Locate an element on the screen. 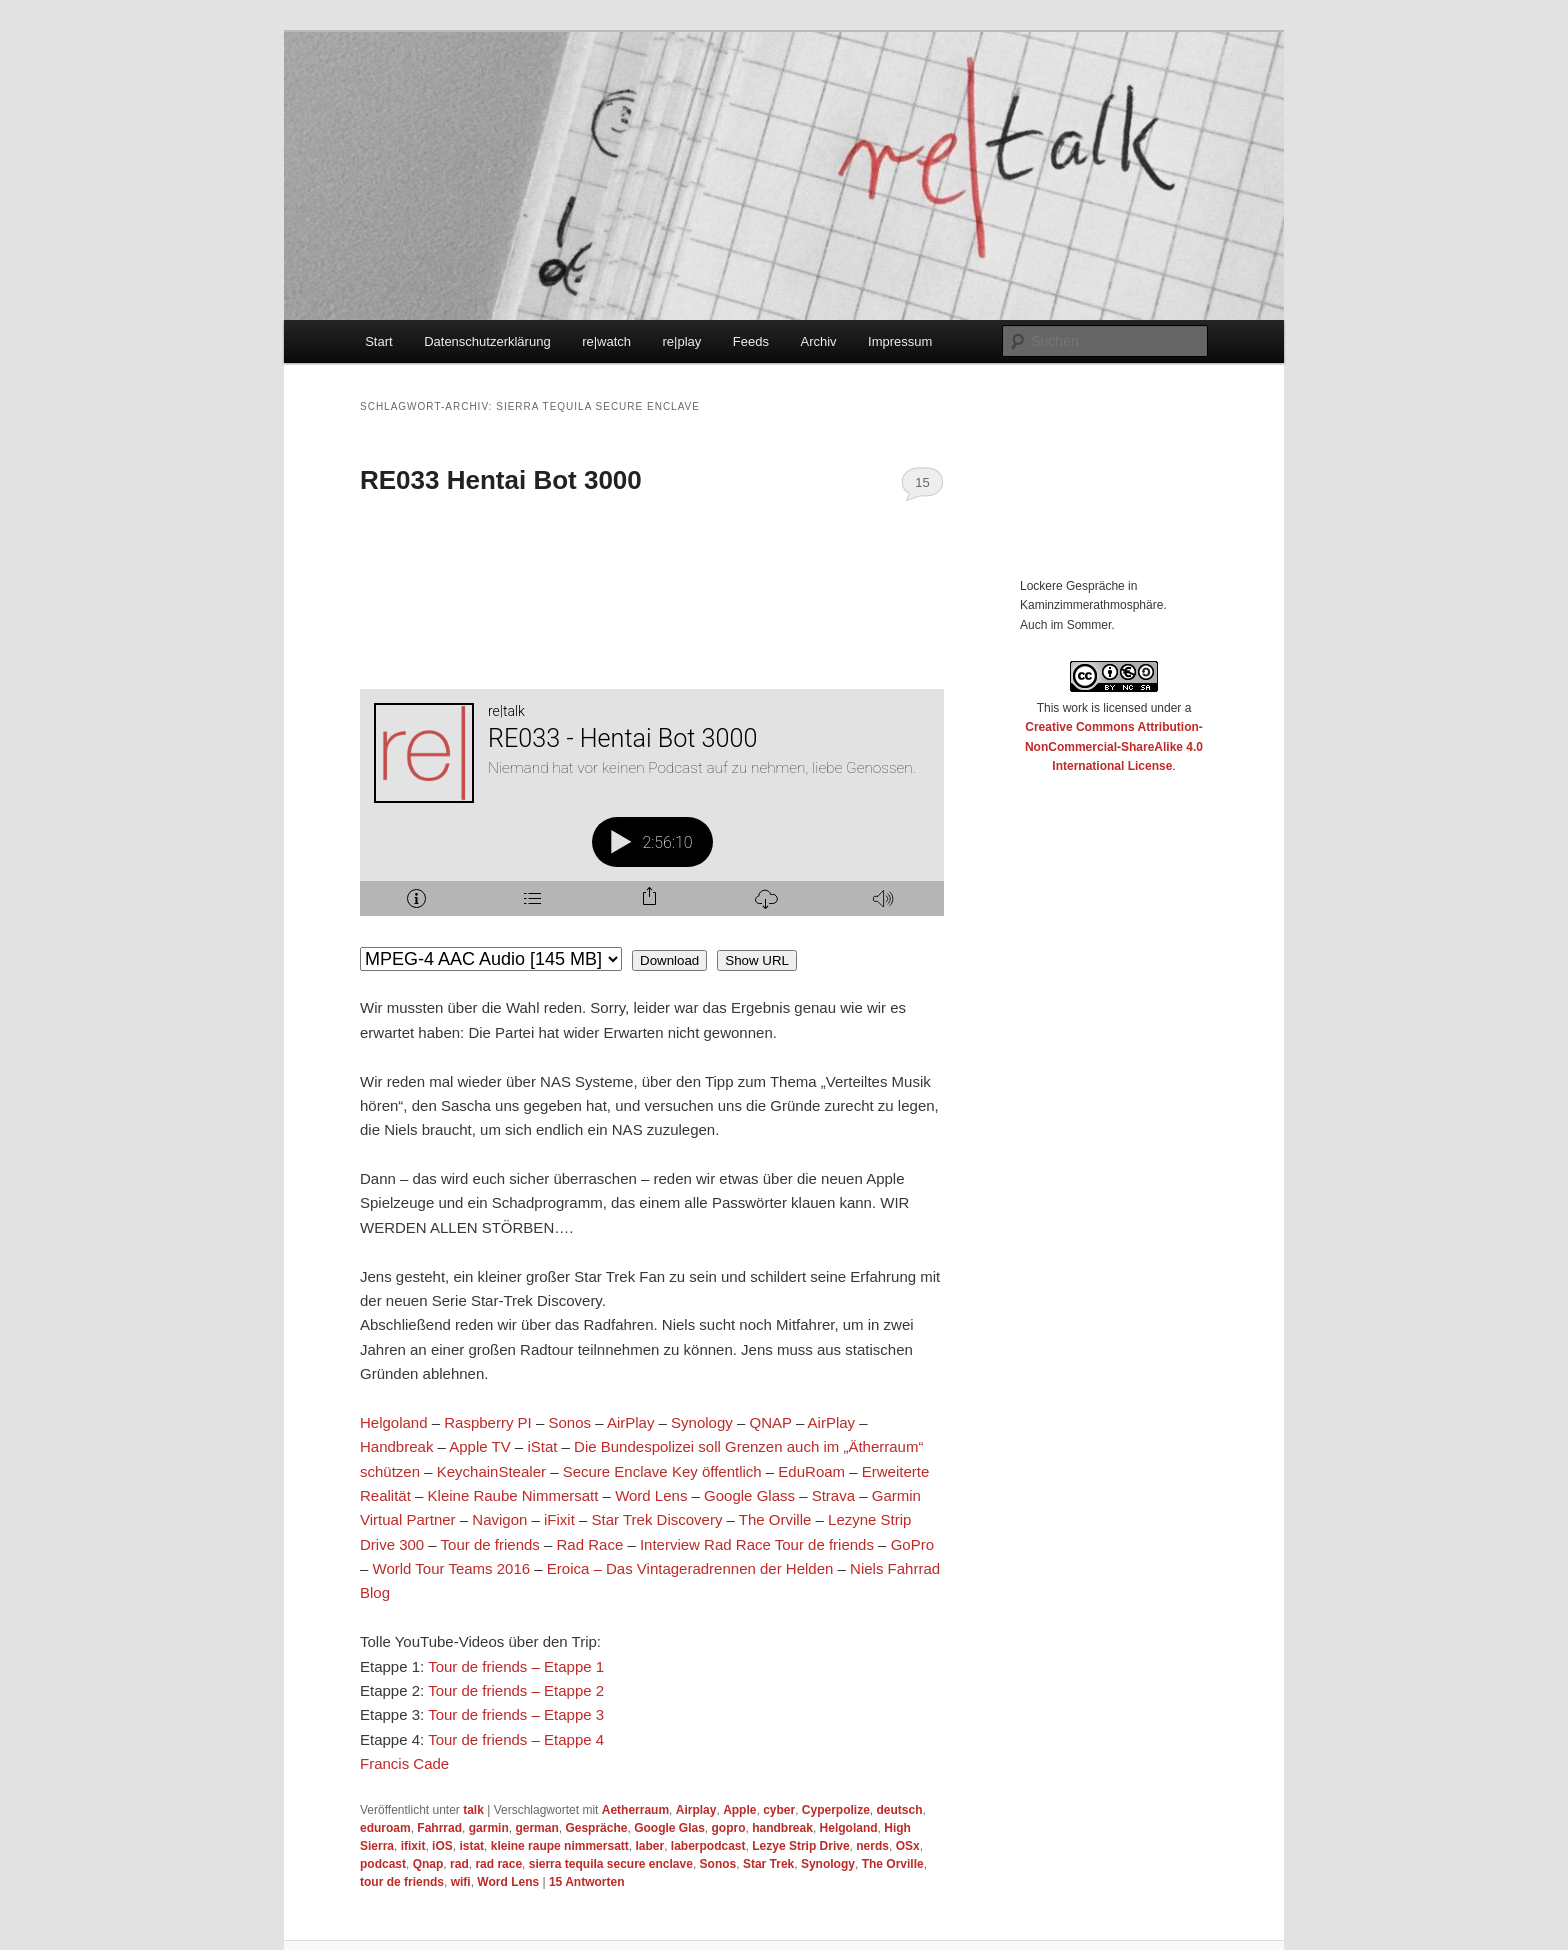 The width and height of the screenshot is (1568, 1950). Tour de friends – Etappe 3 is located at coordinates (516, 1714).